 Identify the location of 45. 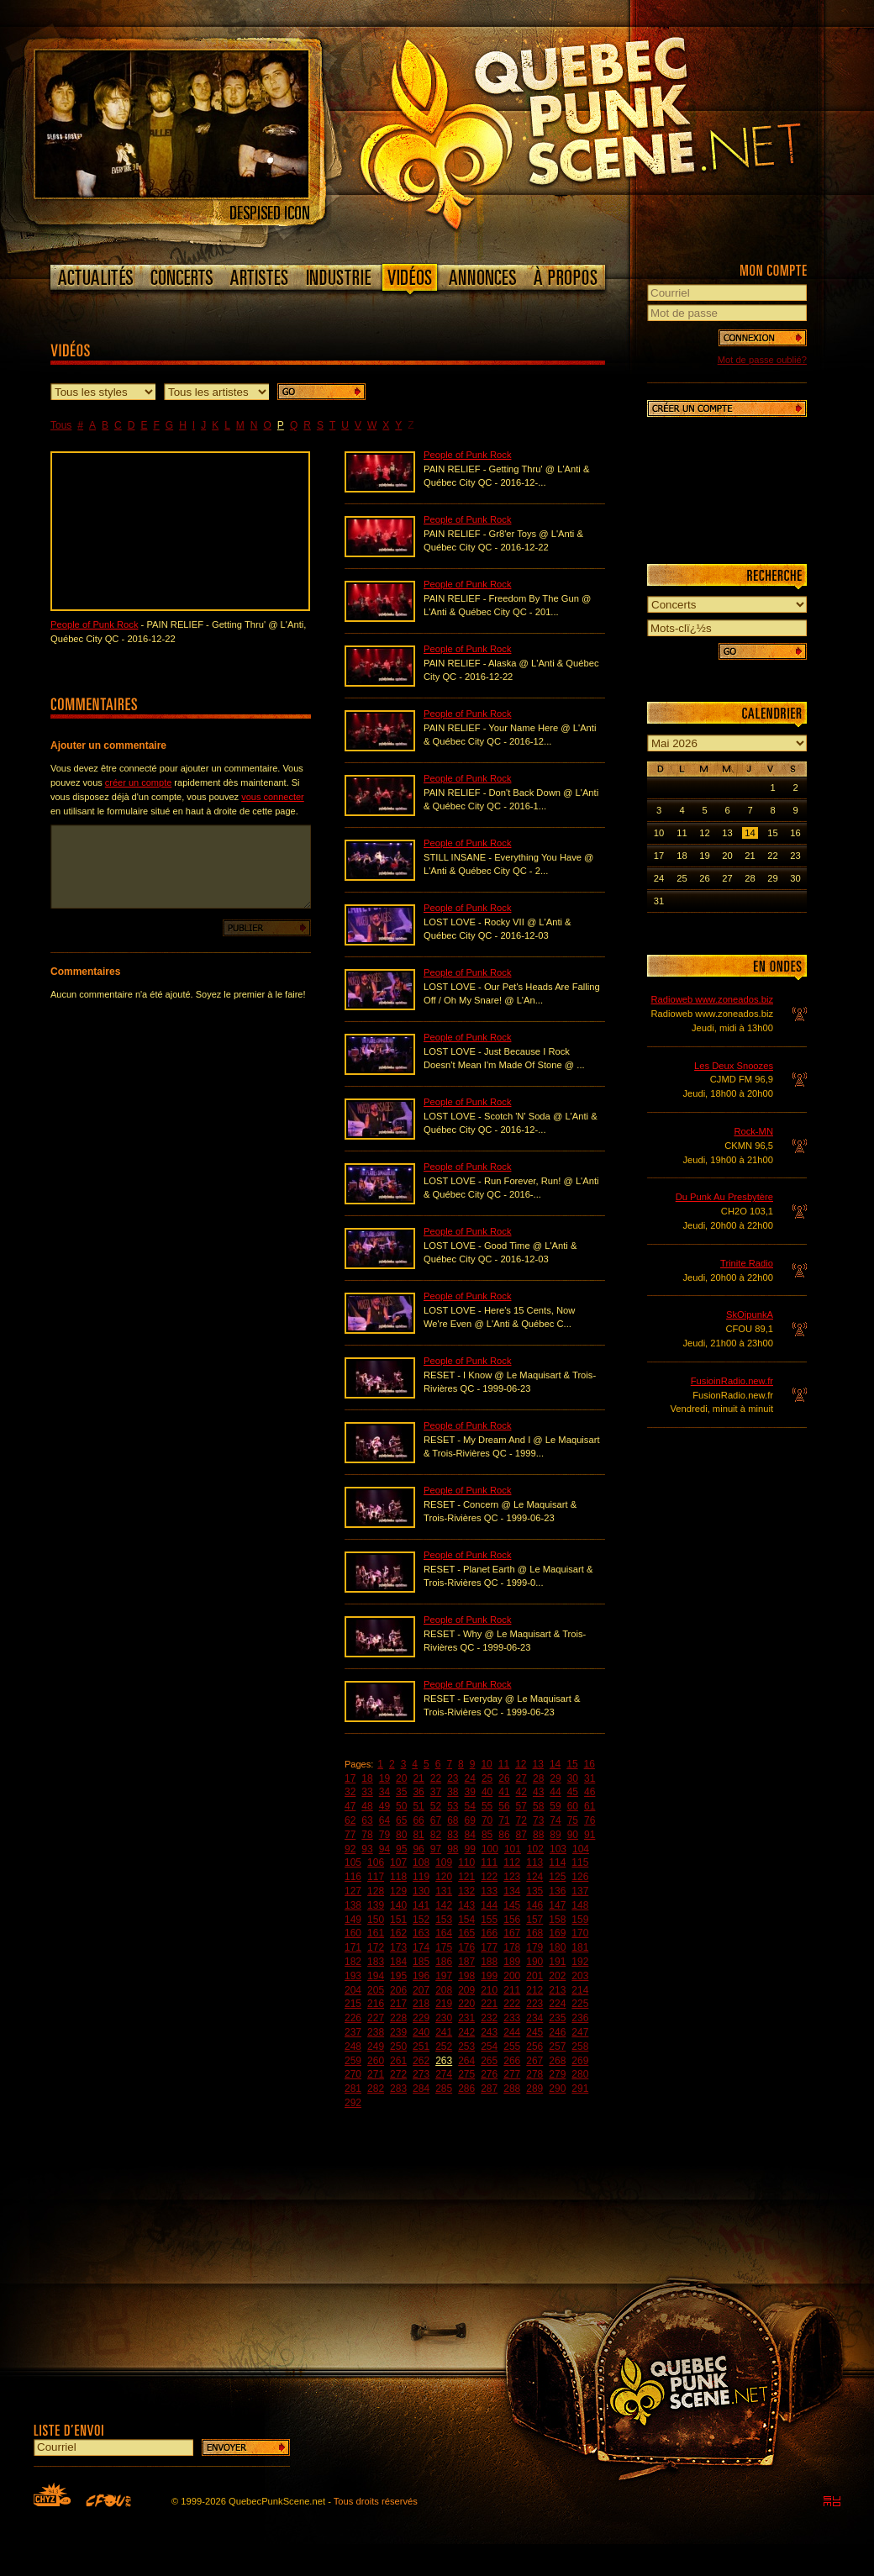
(572, 1792).